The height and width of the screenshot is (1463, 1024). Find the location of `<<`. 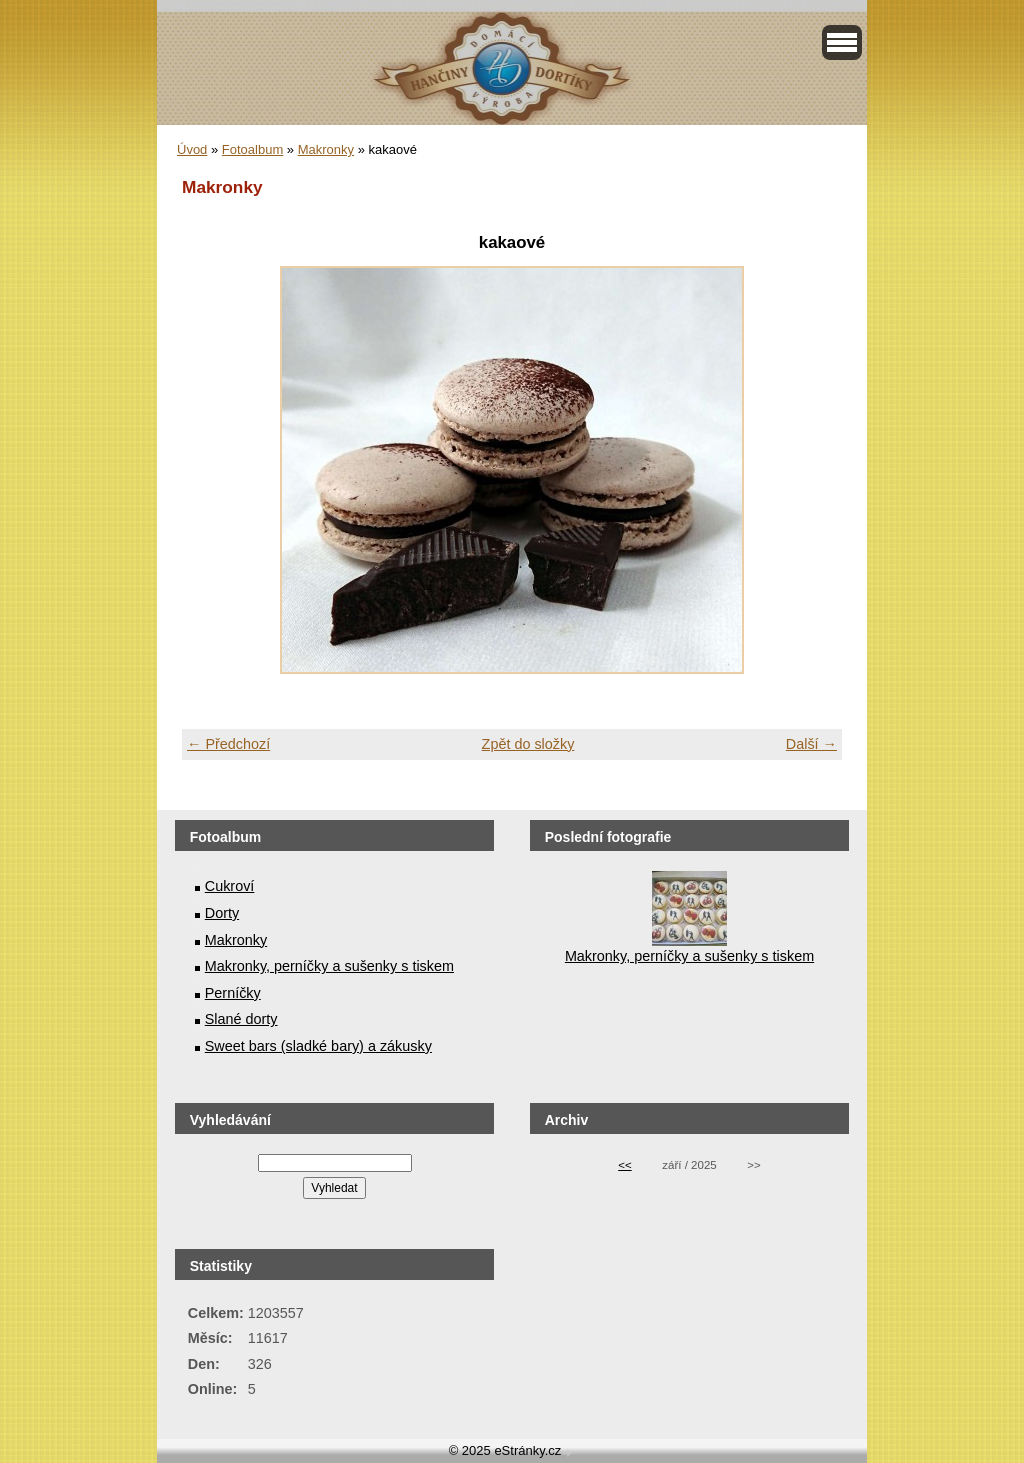

<< is located at coordinates (624, 1165).